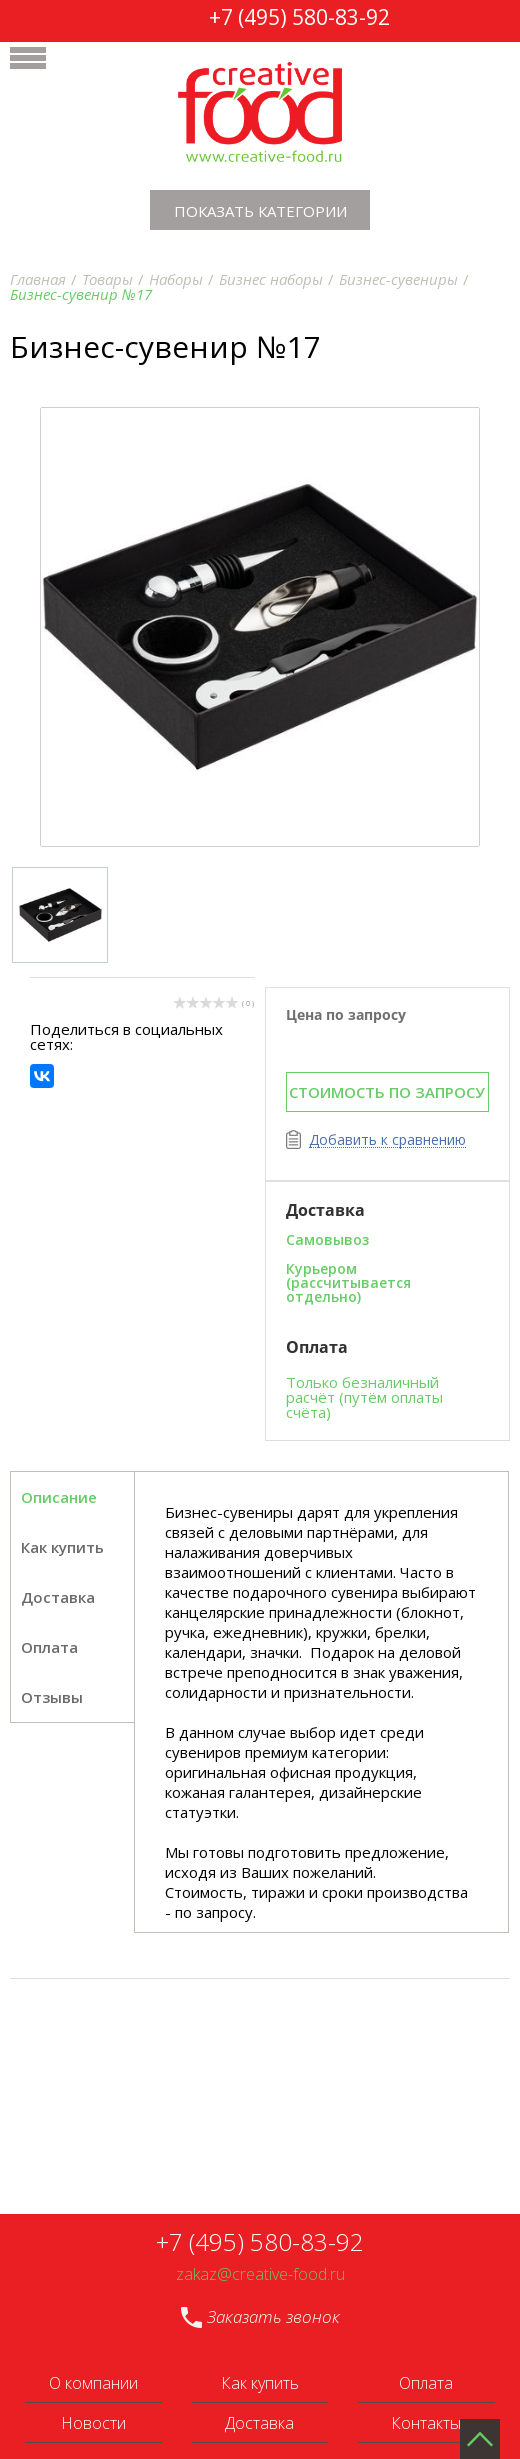  Describe the element at coordinates (426, 2423) in the screenshot. I see `Контакты` at that location.